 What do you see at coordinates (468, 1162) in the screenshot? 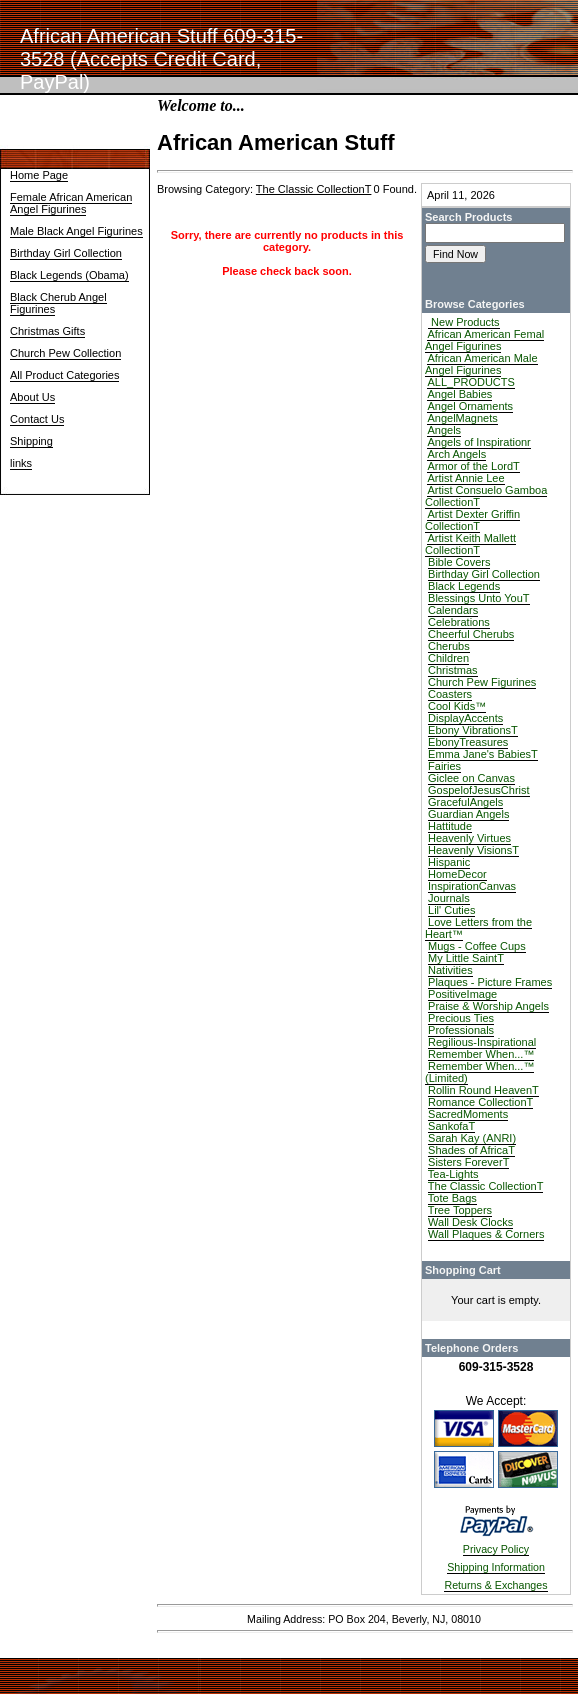
I see `Sisters ForeverT` at bounding box center [468, 1162].